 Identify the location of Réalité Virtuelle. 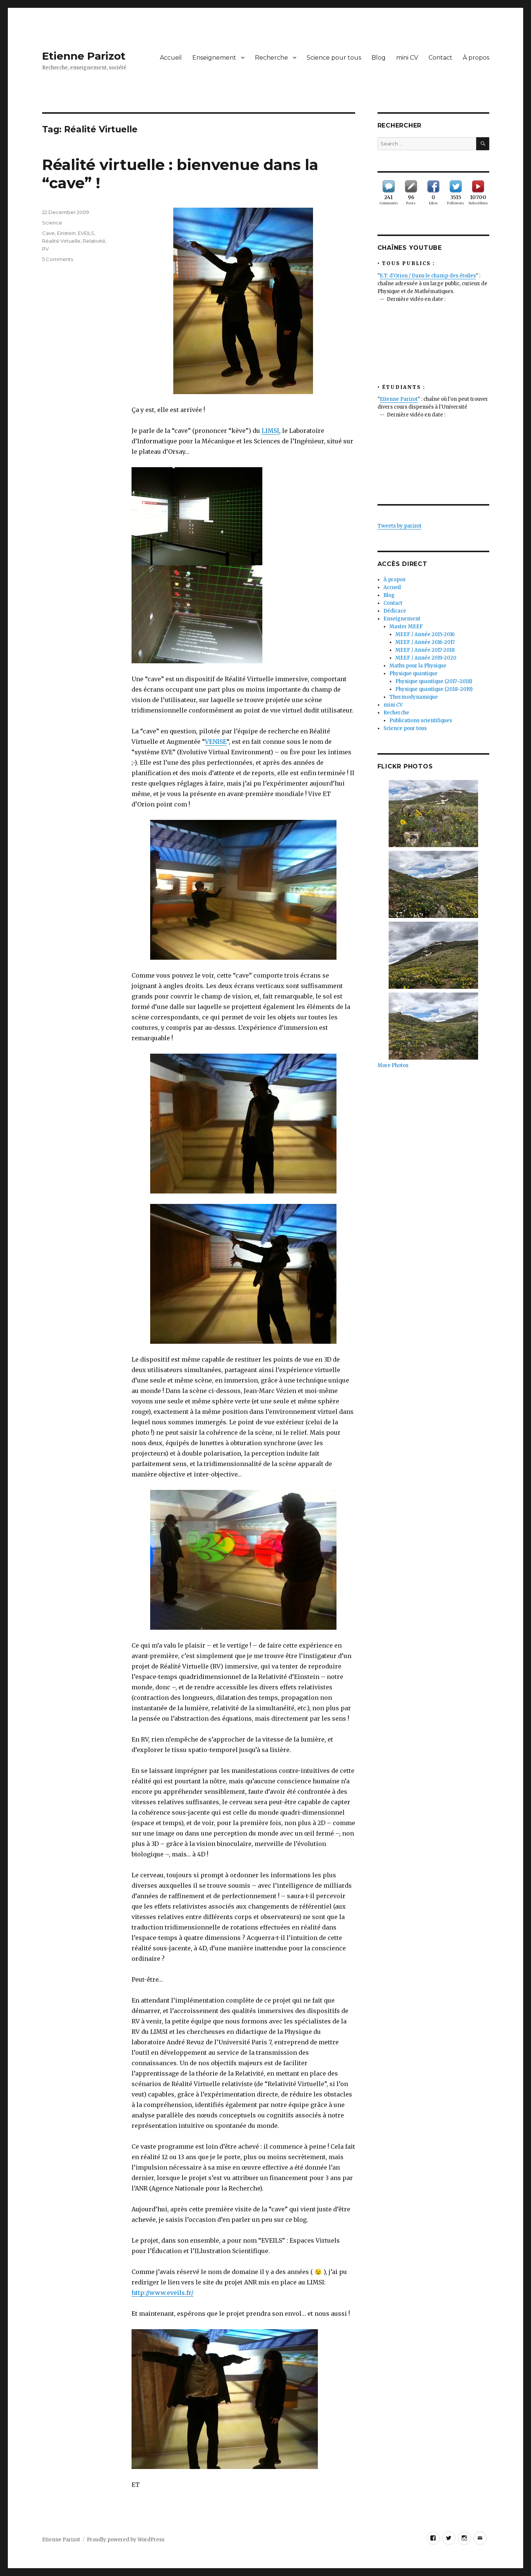
(61, 241).